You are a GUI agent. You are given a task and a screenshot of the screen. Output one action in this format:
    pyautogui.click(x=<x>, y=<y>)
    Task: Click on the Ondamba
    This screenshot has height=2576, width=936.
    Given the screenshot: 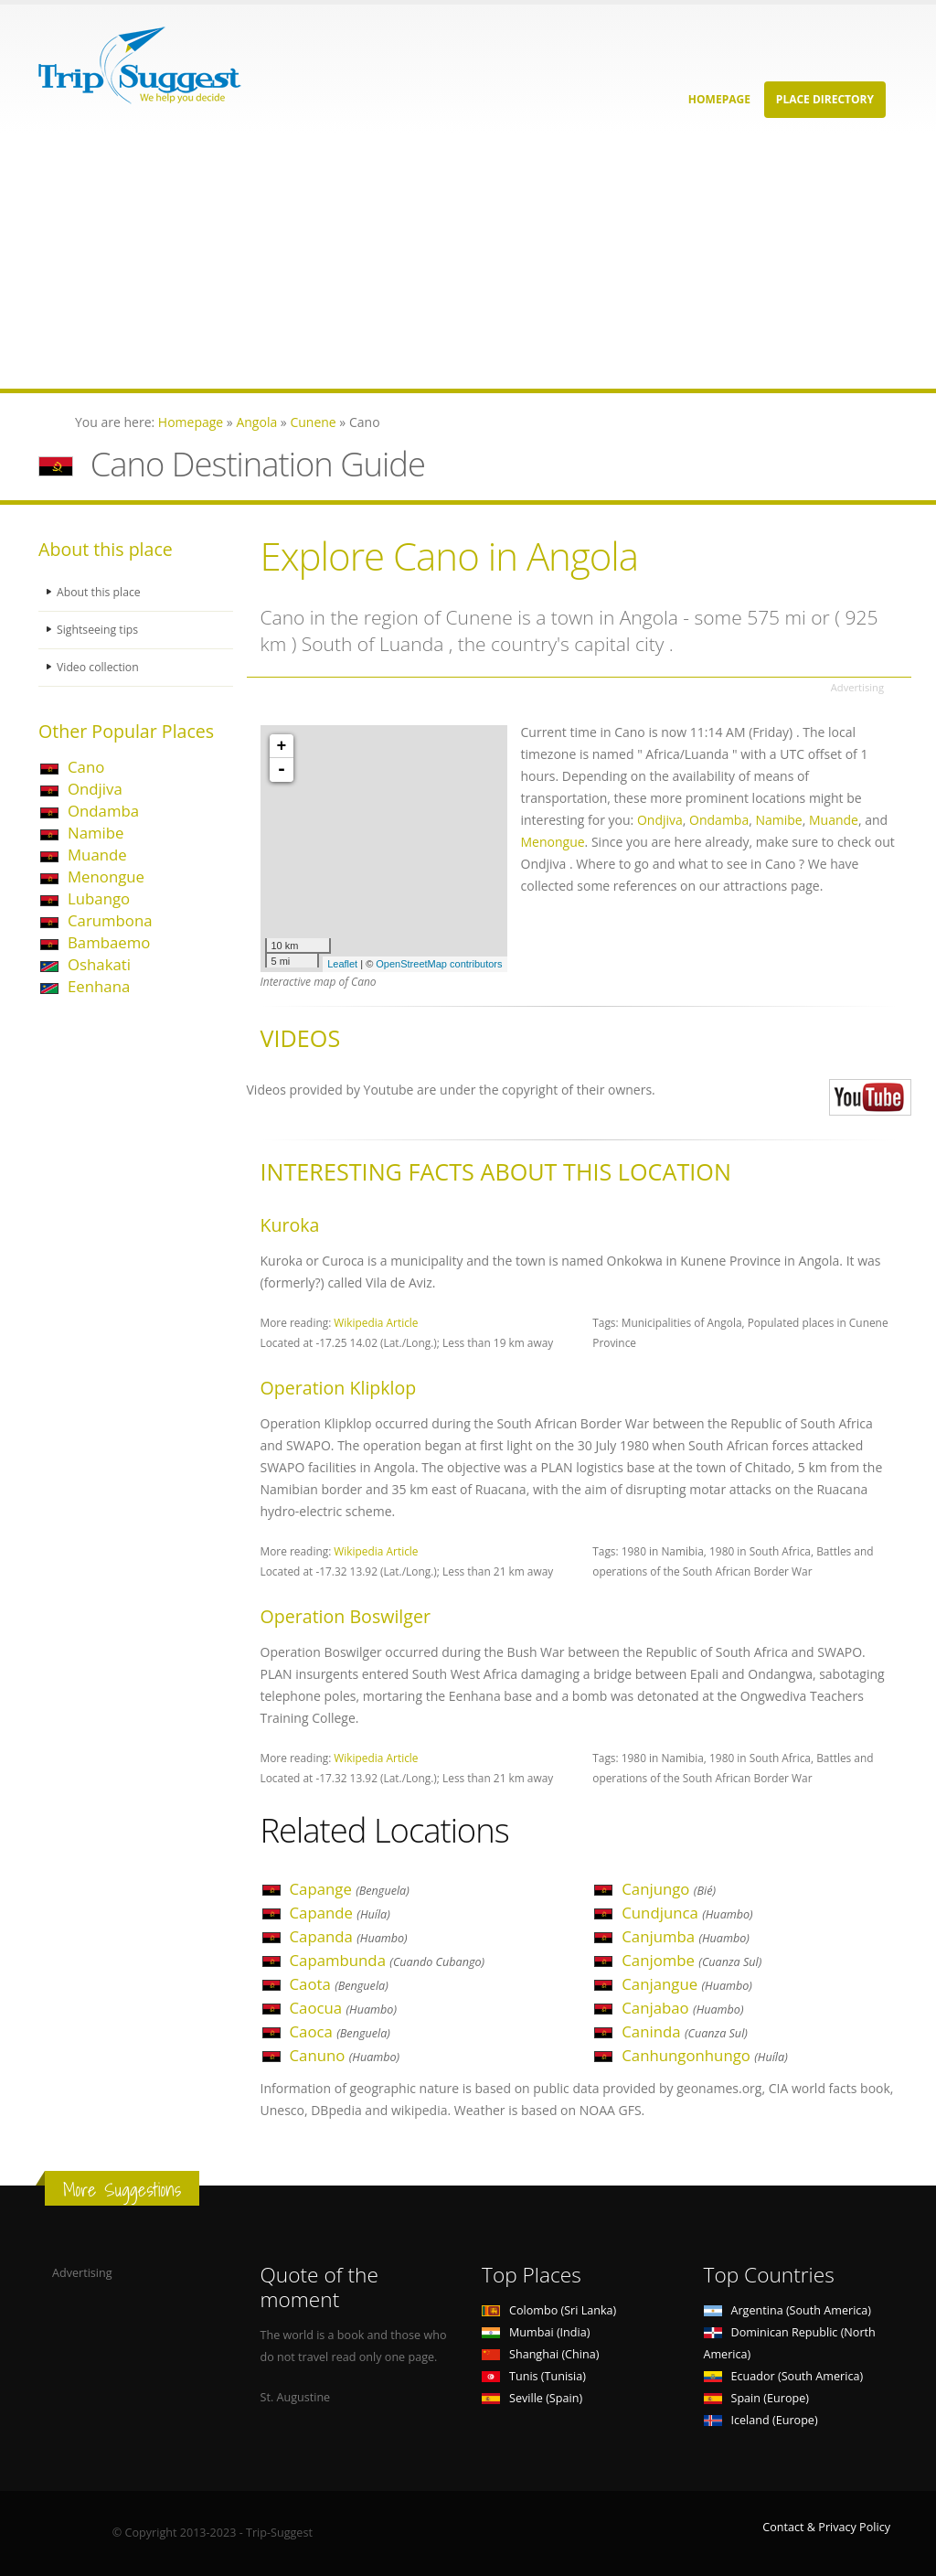 What is the action you would take?
    pyautogui.click(x=103, y=810)
    